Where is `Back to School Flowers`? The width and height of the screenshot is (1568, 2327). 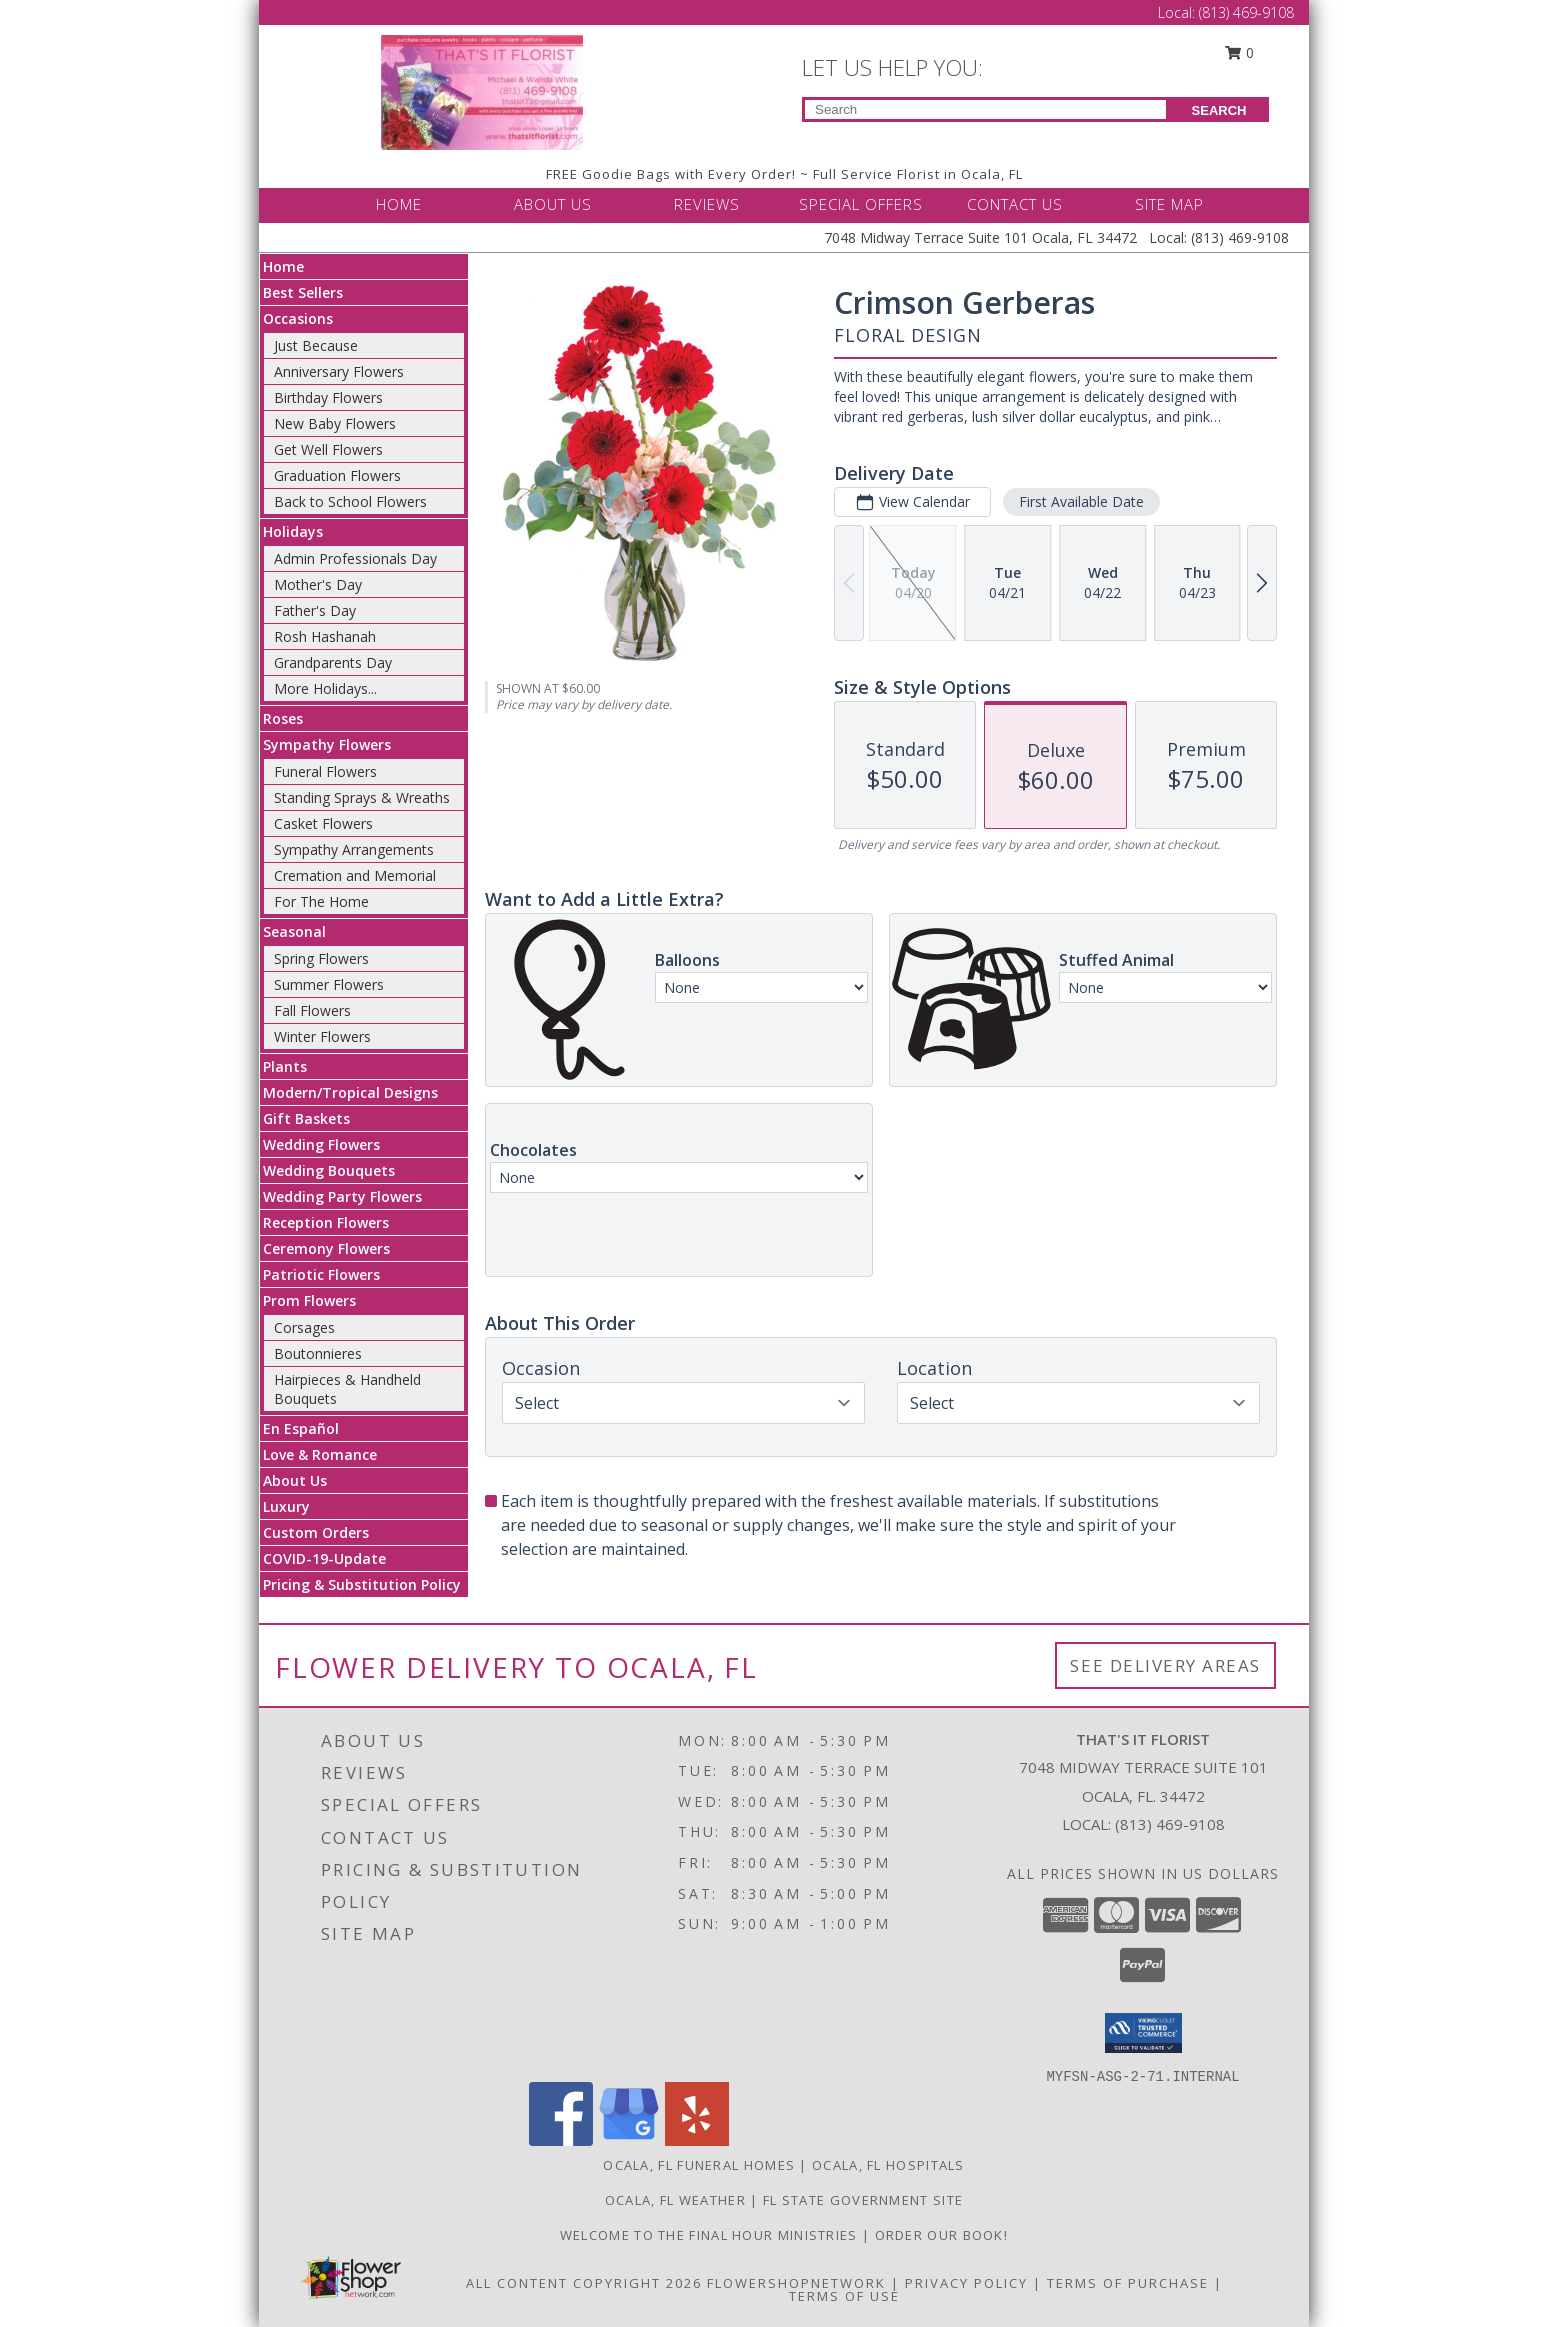
Back to School Flowers is located at coordinates (350, 501).